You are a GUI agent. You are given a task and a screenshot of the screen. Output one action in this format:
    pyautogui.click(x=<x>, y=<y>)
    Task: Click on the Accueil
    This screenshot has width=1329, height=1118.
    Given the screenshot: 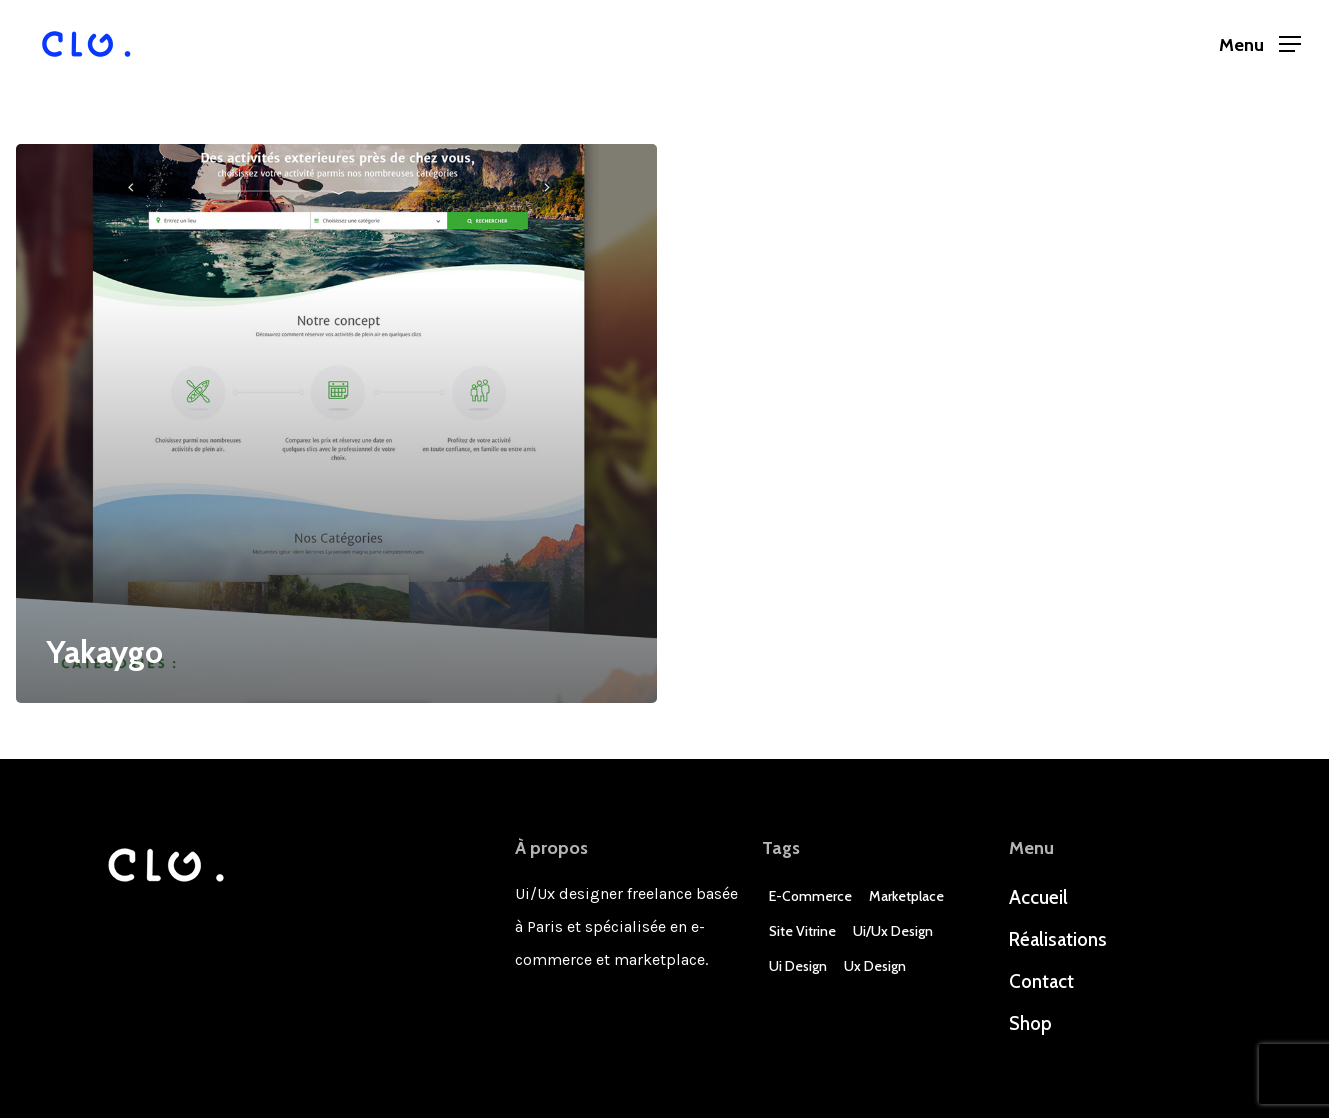 What is the action you would take?
    pyautogui.click(x=1038, y=897)
    